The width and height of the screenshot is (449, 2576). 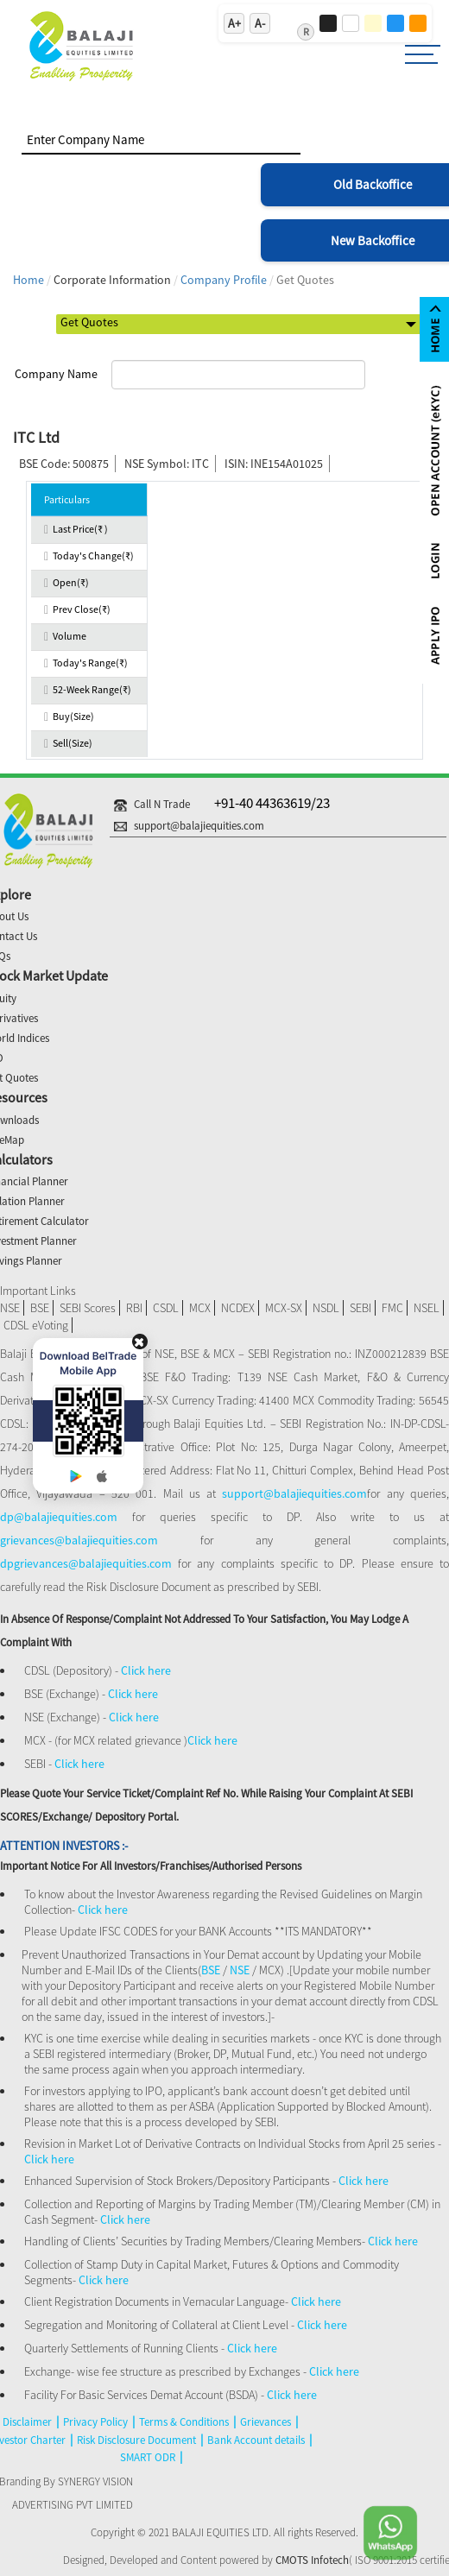 I want to click on A-, so click(x=260, y=23).